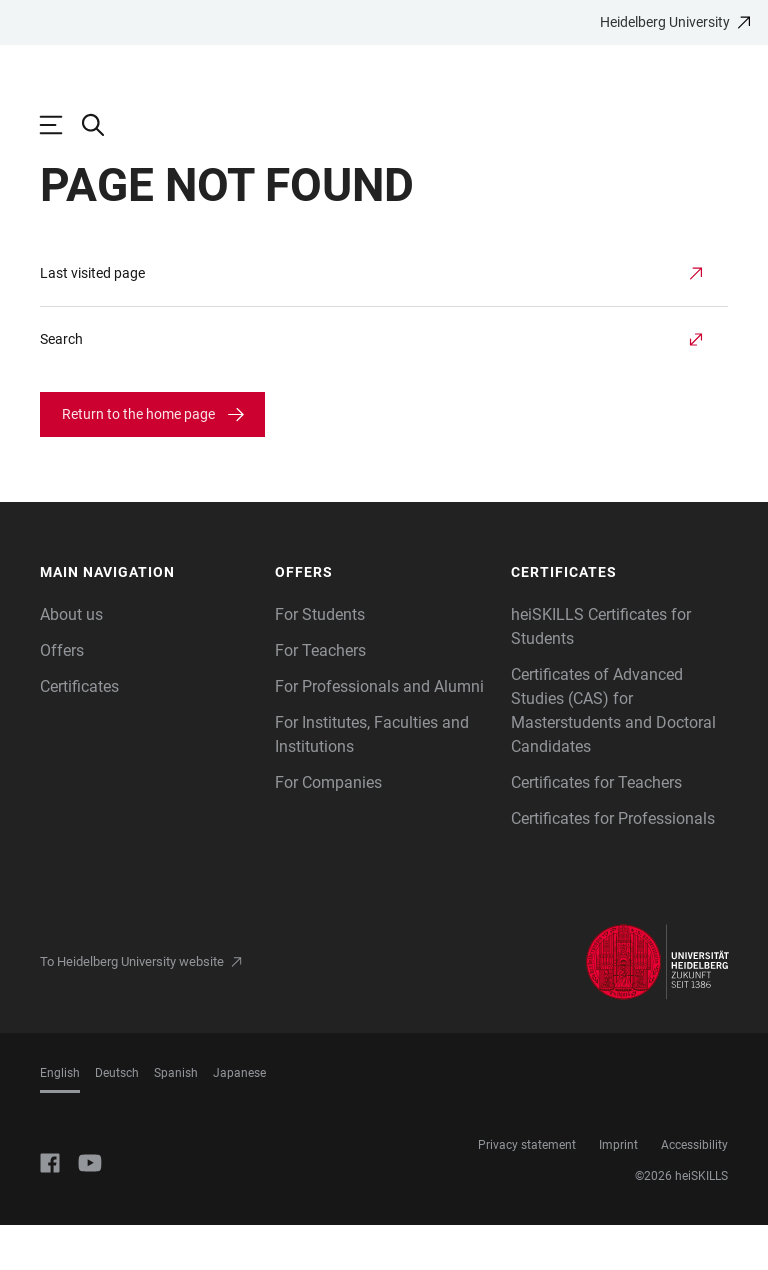  What do you see at coordinates (60, 1118) in the screenshot?
I see `English` at bounding box center [60, 1118].